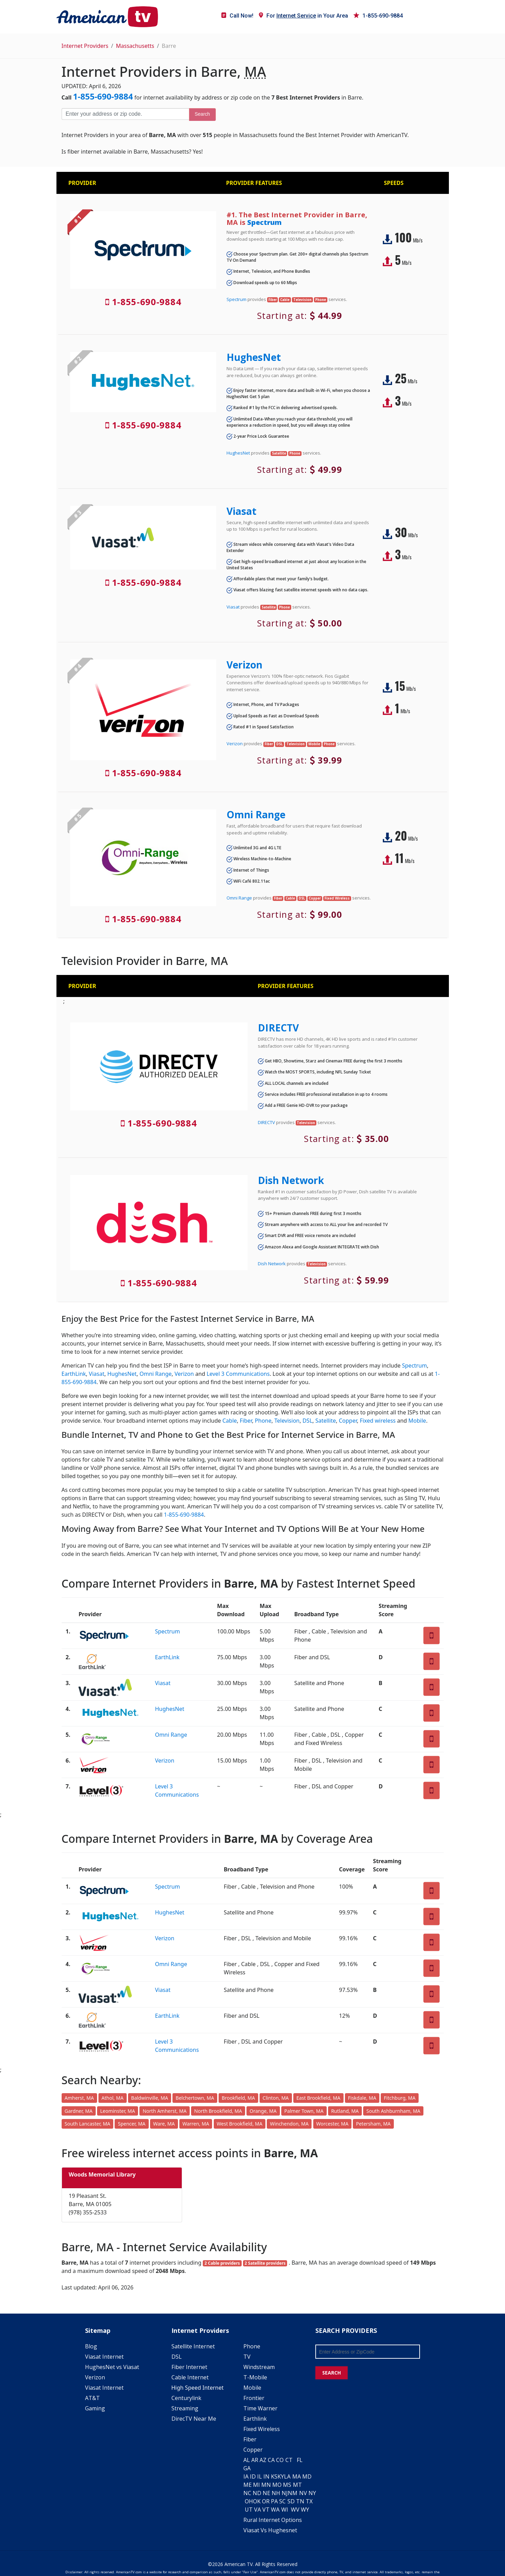 This screenshot has height=2576, width=505. Describe the element at coordinates (254, 357) in the screenshot. I see `HughesNet` at that location.